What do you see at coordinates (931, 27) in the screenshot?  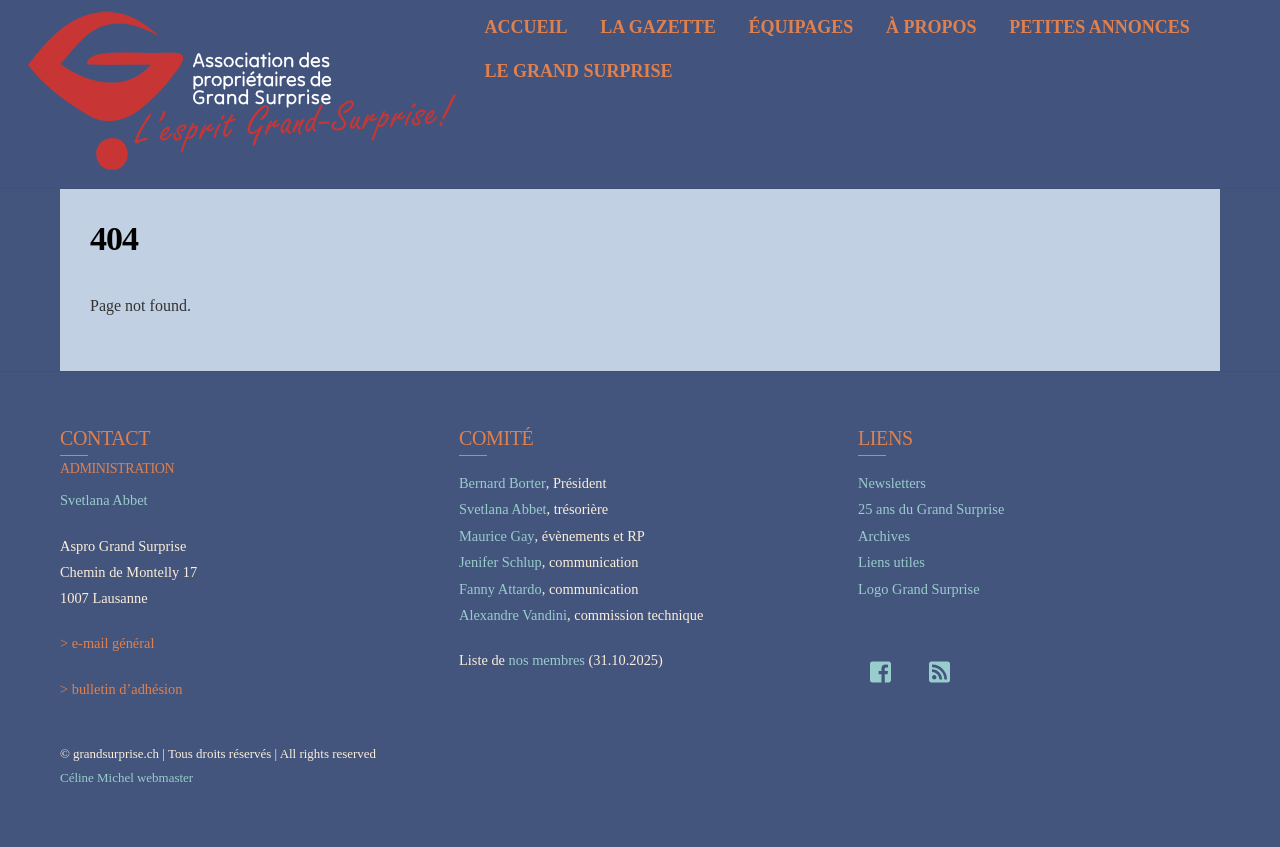 I see `À propos` at bounding box center [931, 27].